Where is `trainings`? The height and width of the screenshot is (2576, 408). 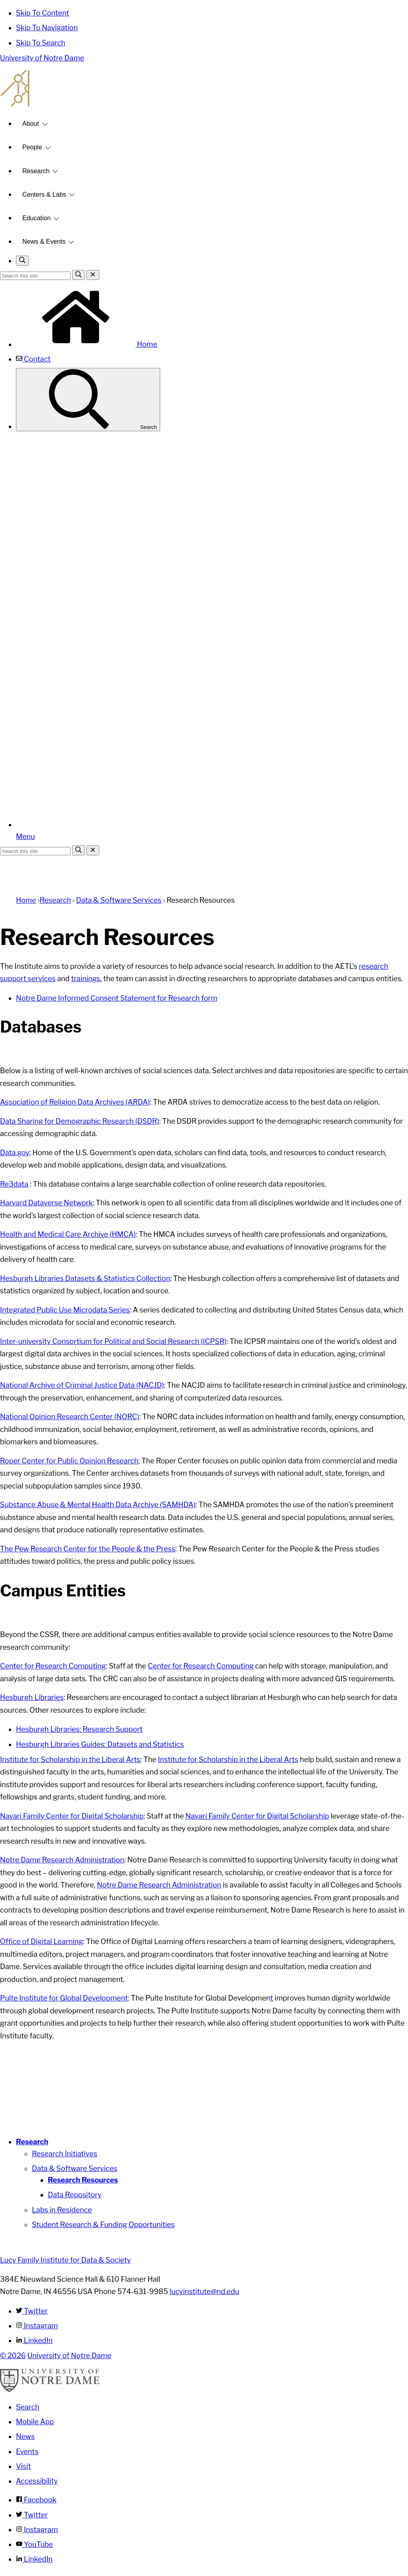 trainings is located at coordinates (85, 978).